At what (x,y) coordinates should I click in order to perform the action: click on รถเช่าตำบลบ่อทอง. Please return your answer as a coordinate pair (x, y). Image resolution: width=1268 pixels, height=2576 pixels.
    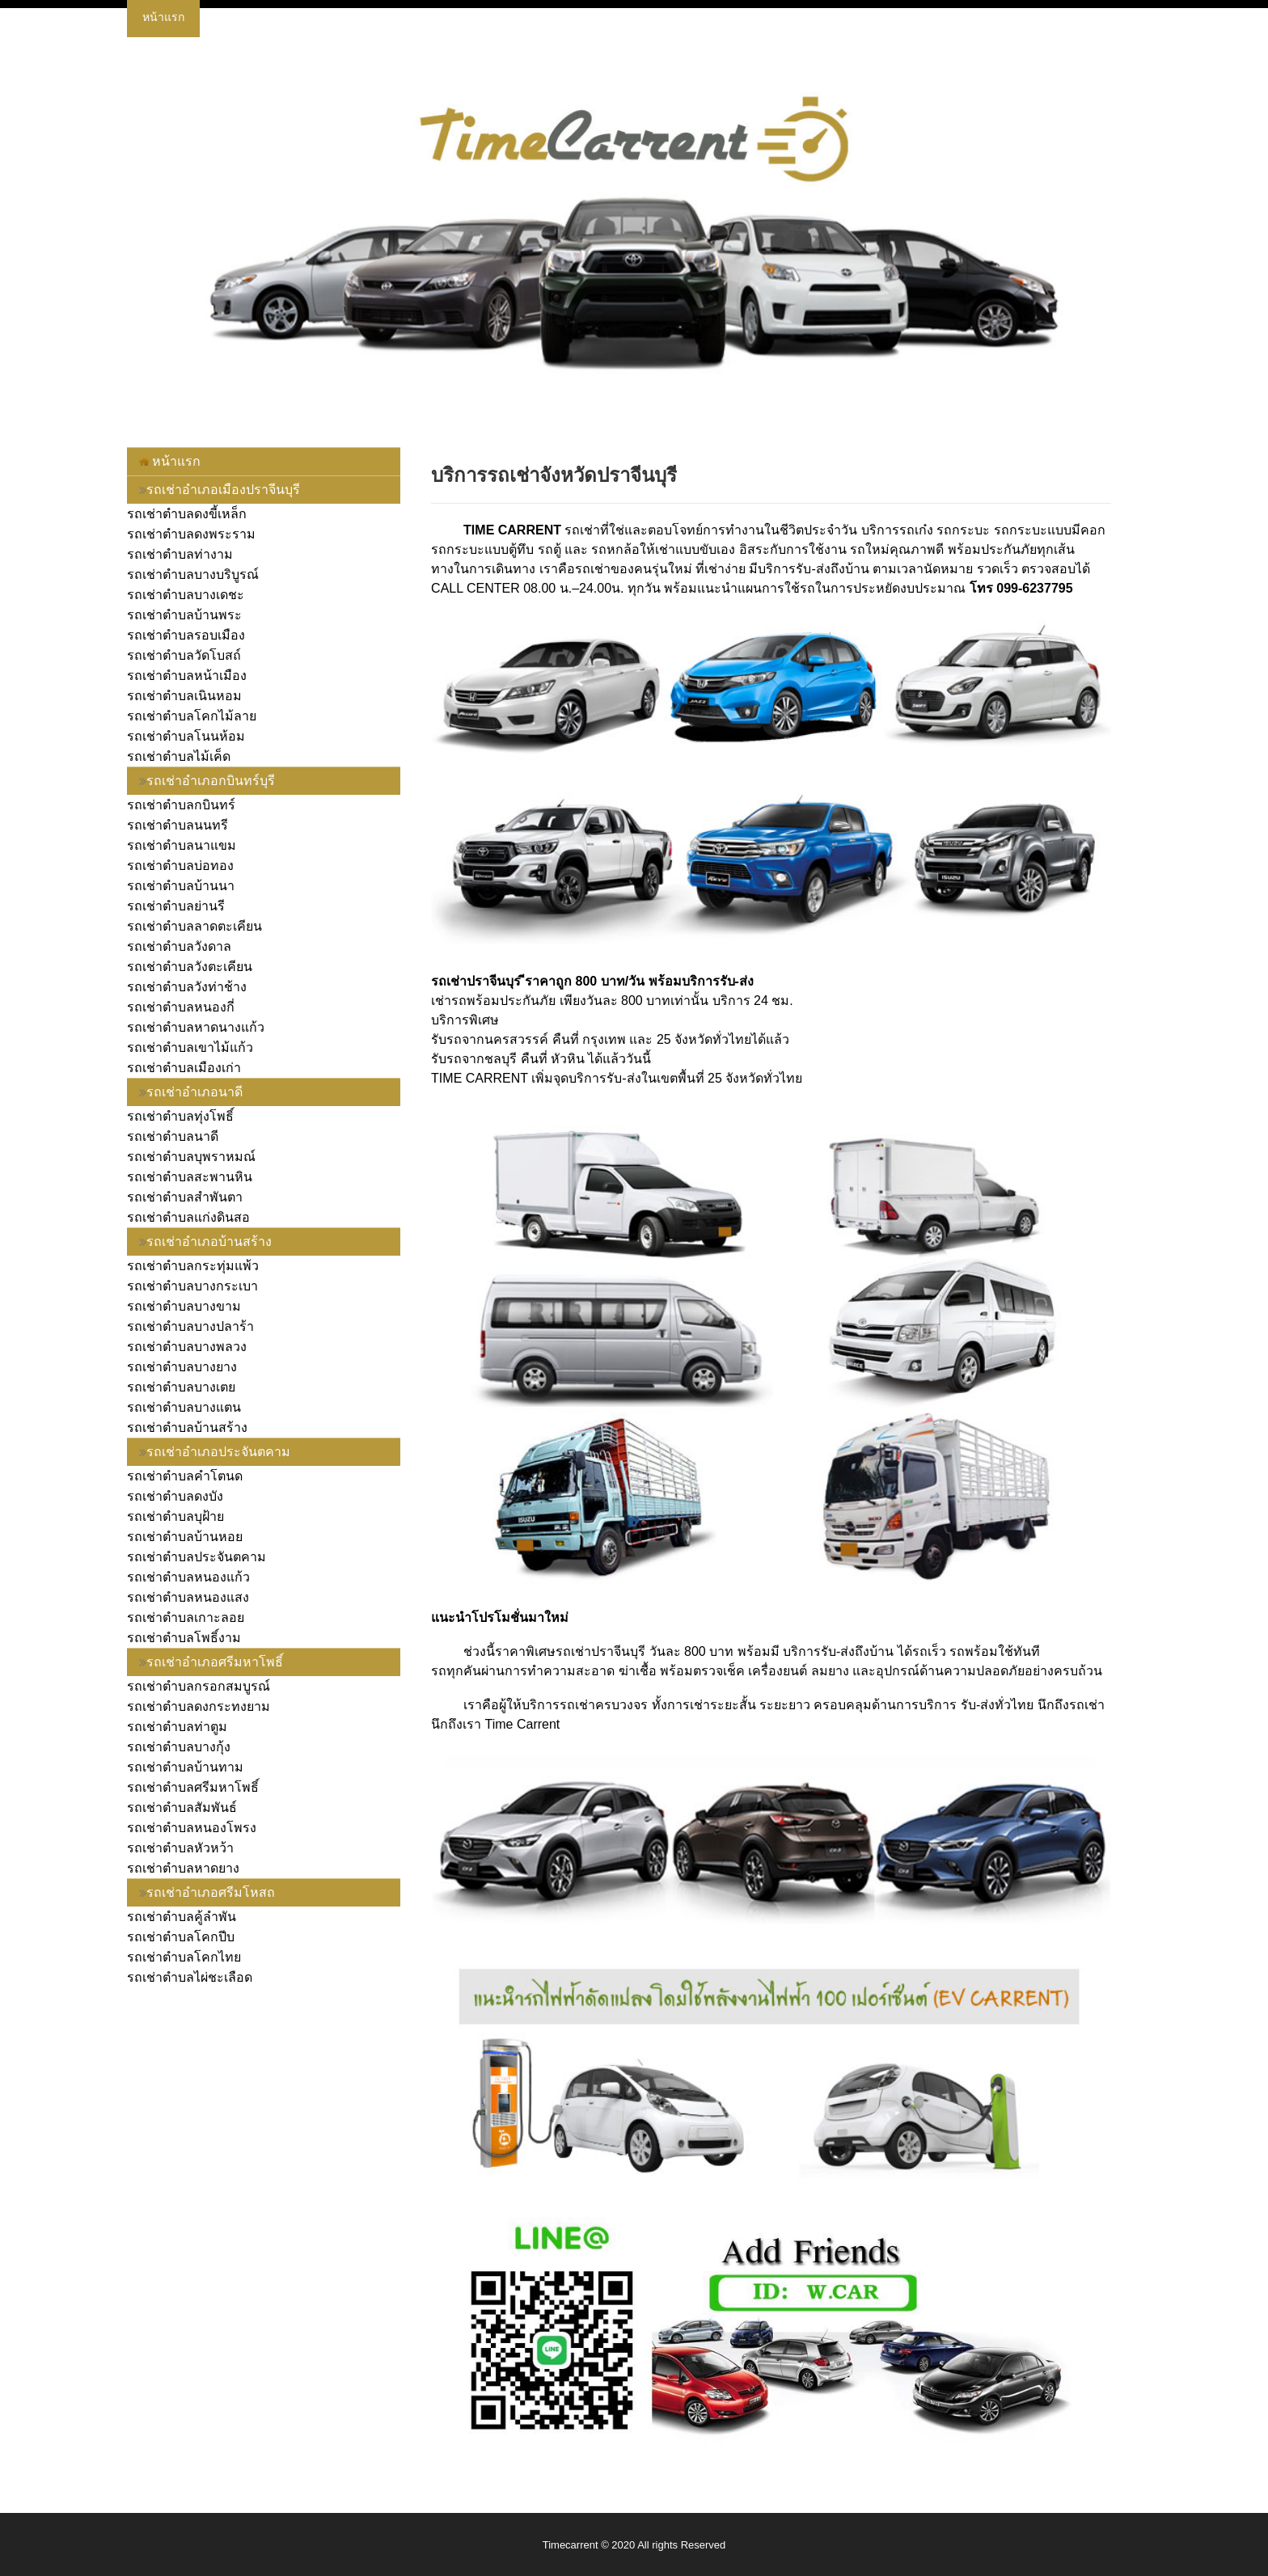
    Looking at the image, I should click on (180, 865).